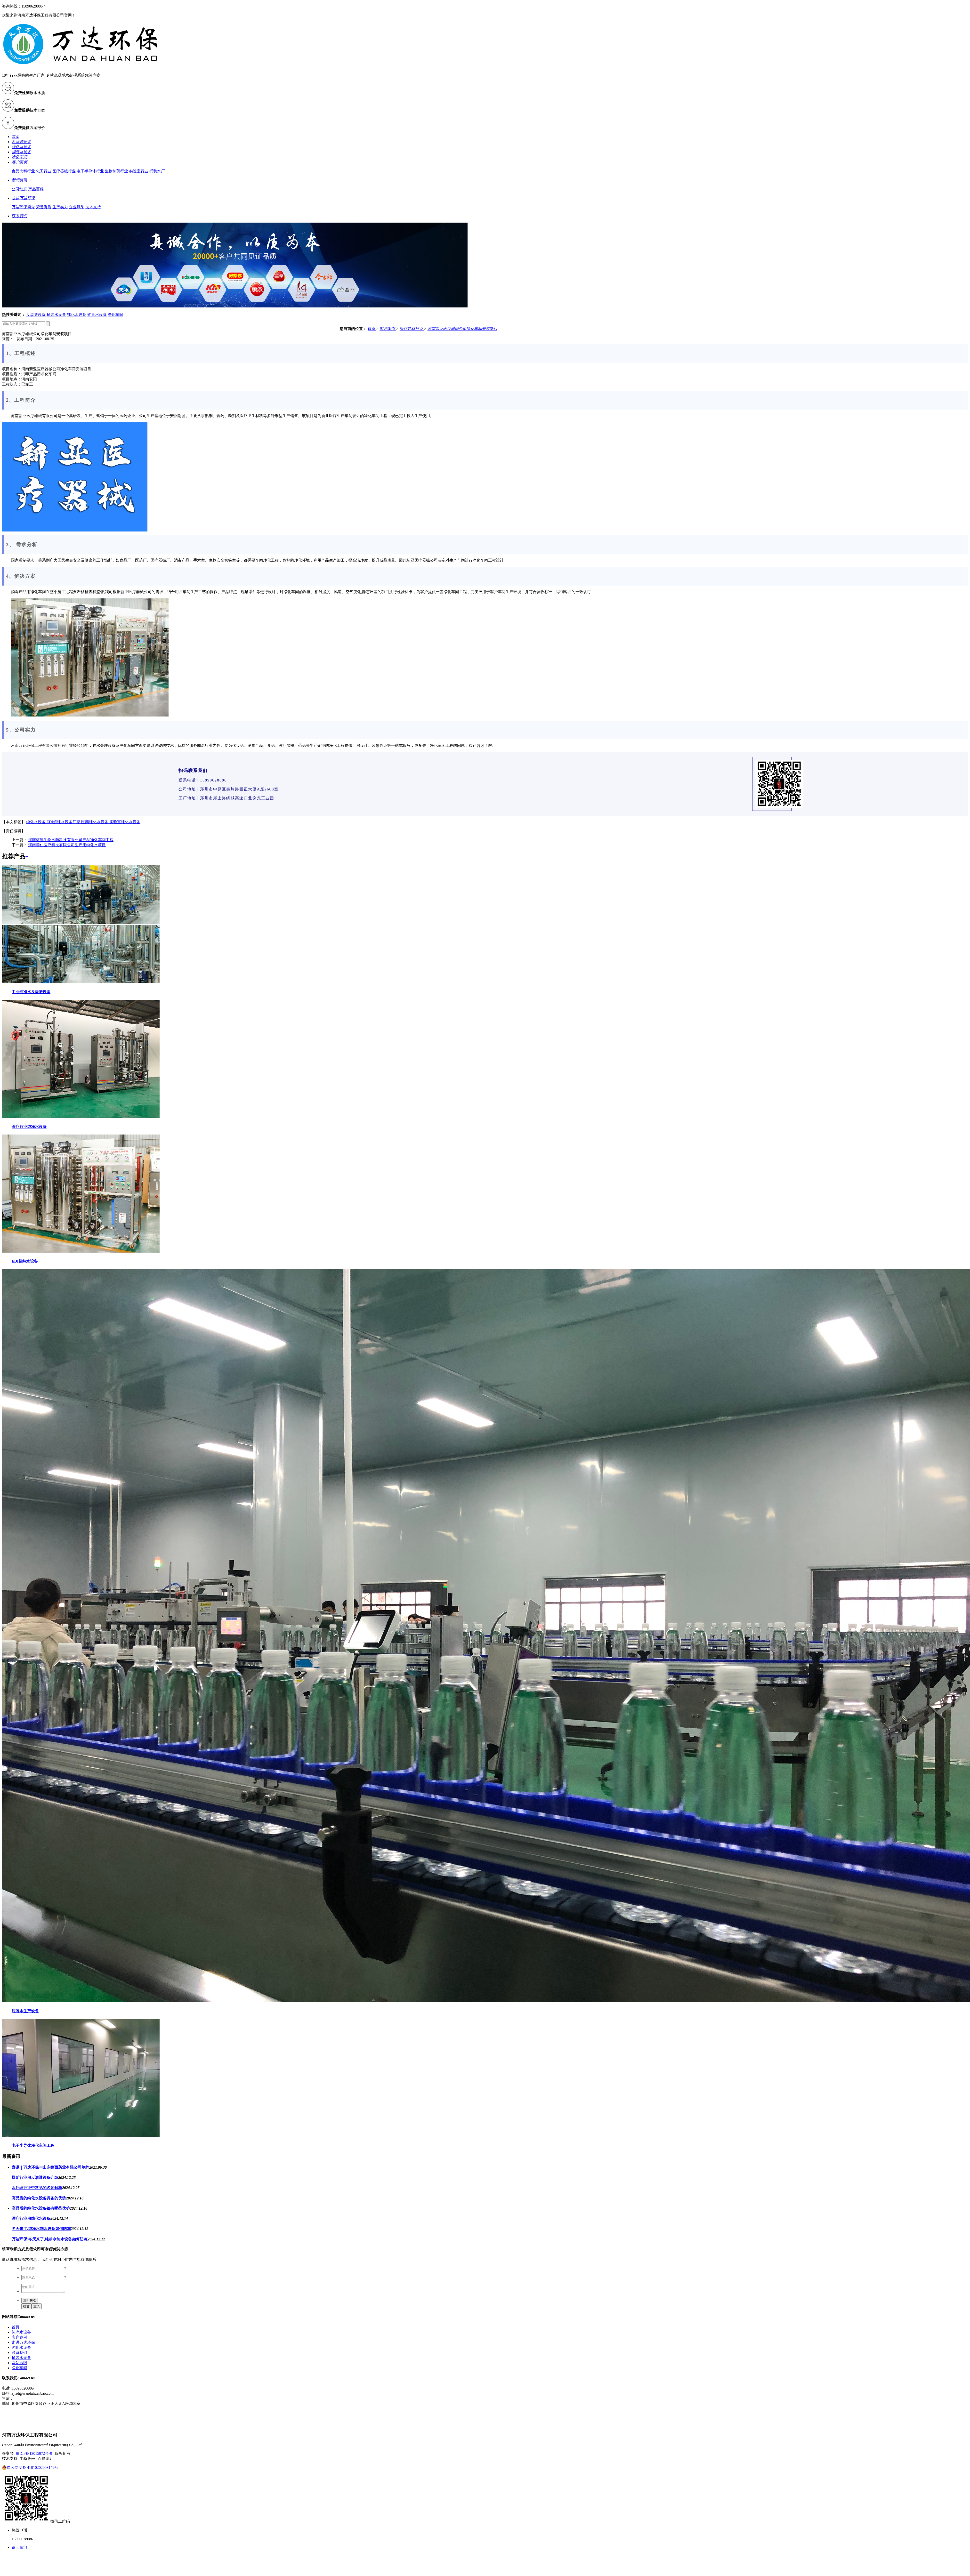  What do you see at coordinates (31, 992) in the screenshot?
I see `工业纯净水反渗透设备` at bounding box center [31, 992].